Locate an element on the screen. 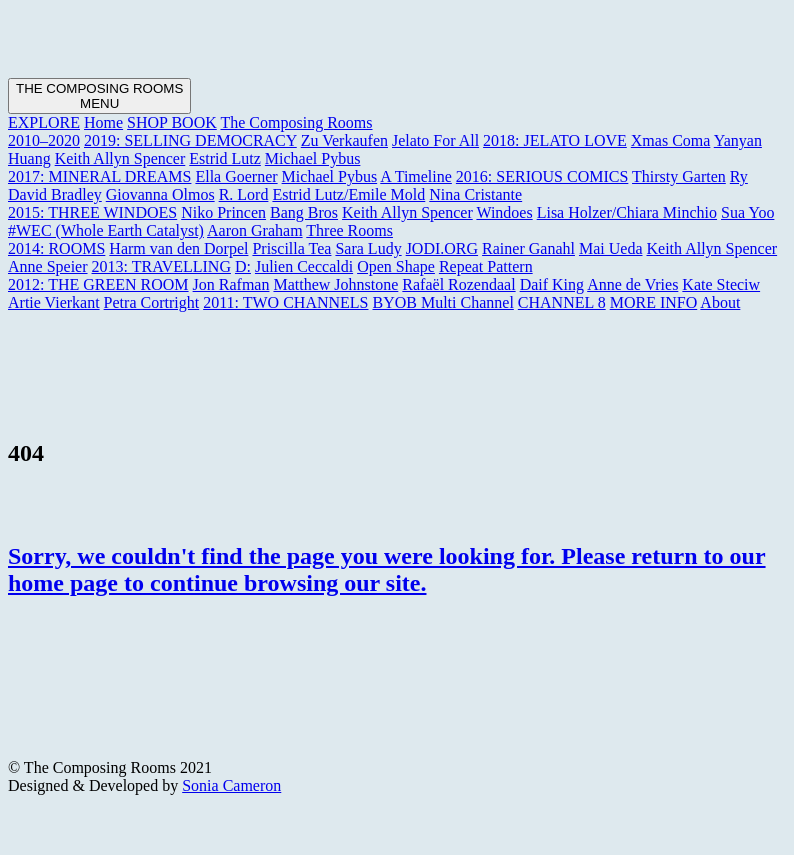 Image resolution: width=794 pixels, height=855 pixels. Repeat Pattern is located at coordinates (486, 266).